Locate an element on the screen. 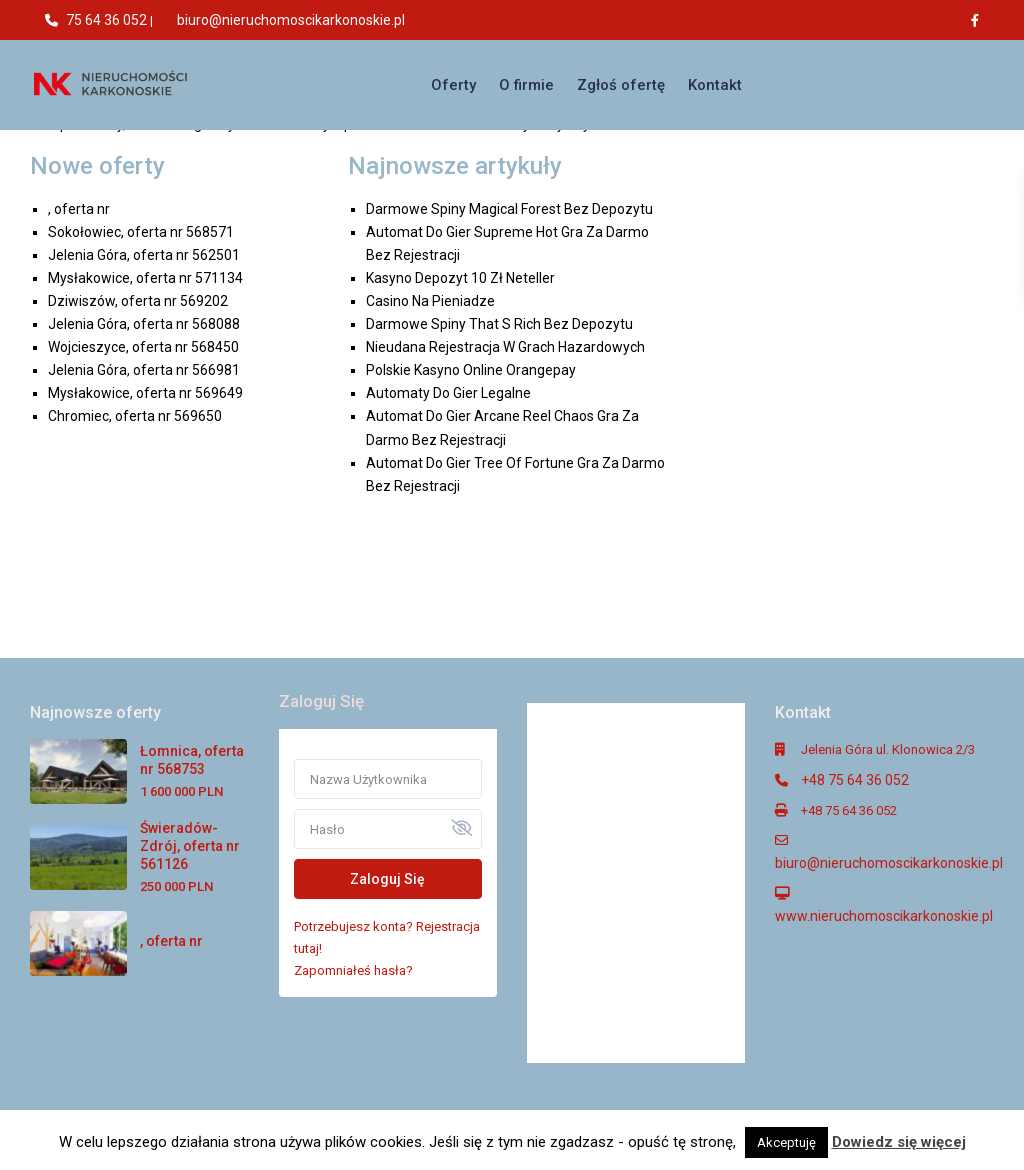 The height and width of the screenshot is (1170, 1024). Jelenia Góra, oferta nr 568088 is located at coordinates (144, 324).